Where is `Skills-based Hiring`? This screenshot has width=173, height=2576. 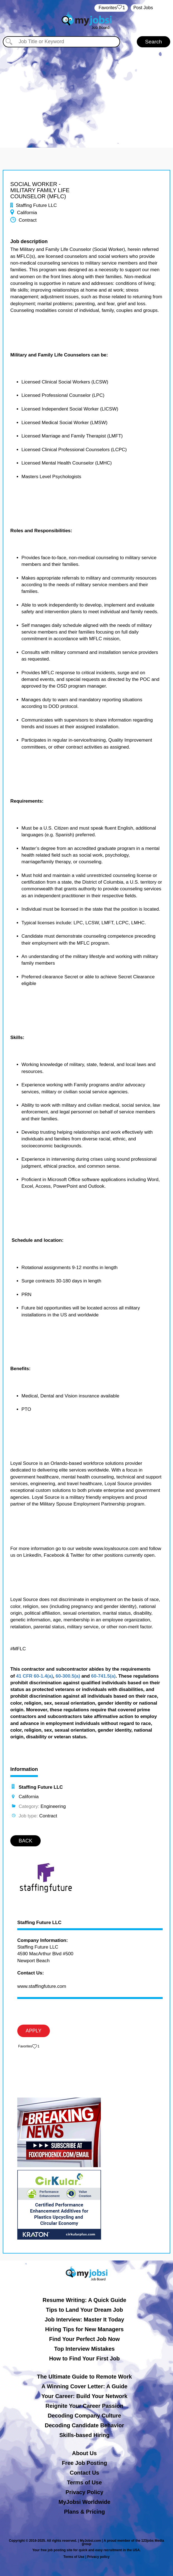
Skills-based Hiring is located at coordinates (84, 2435).